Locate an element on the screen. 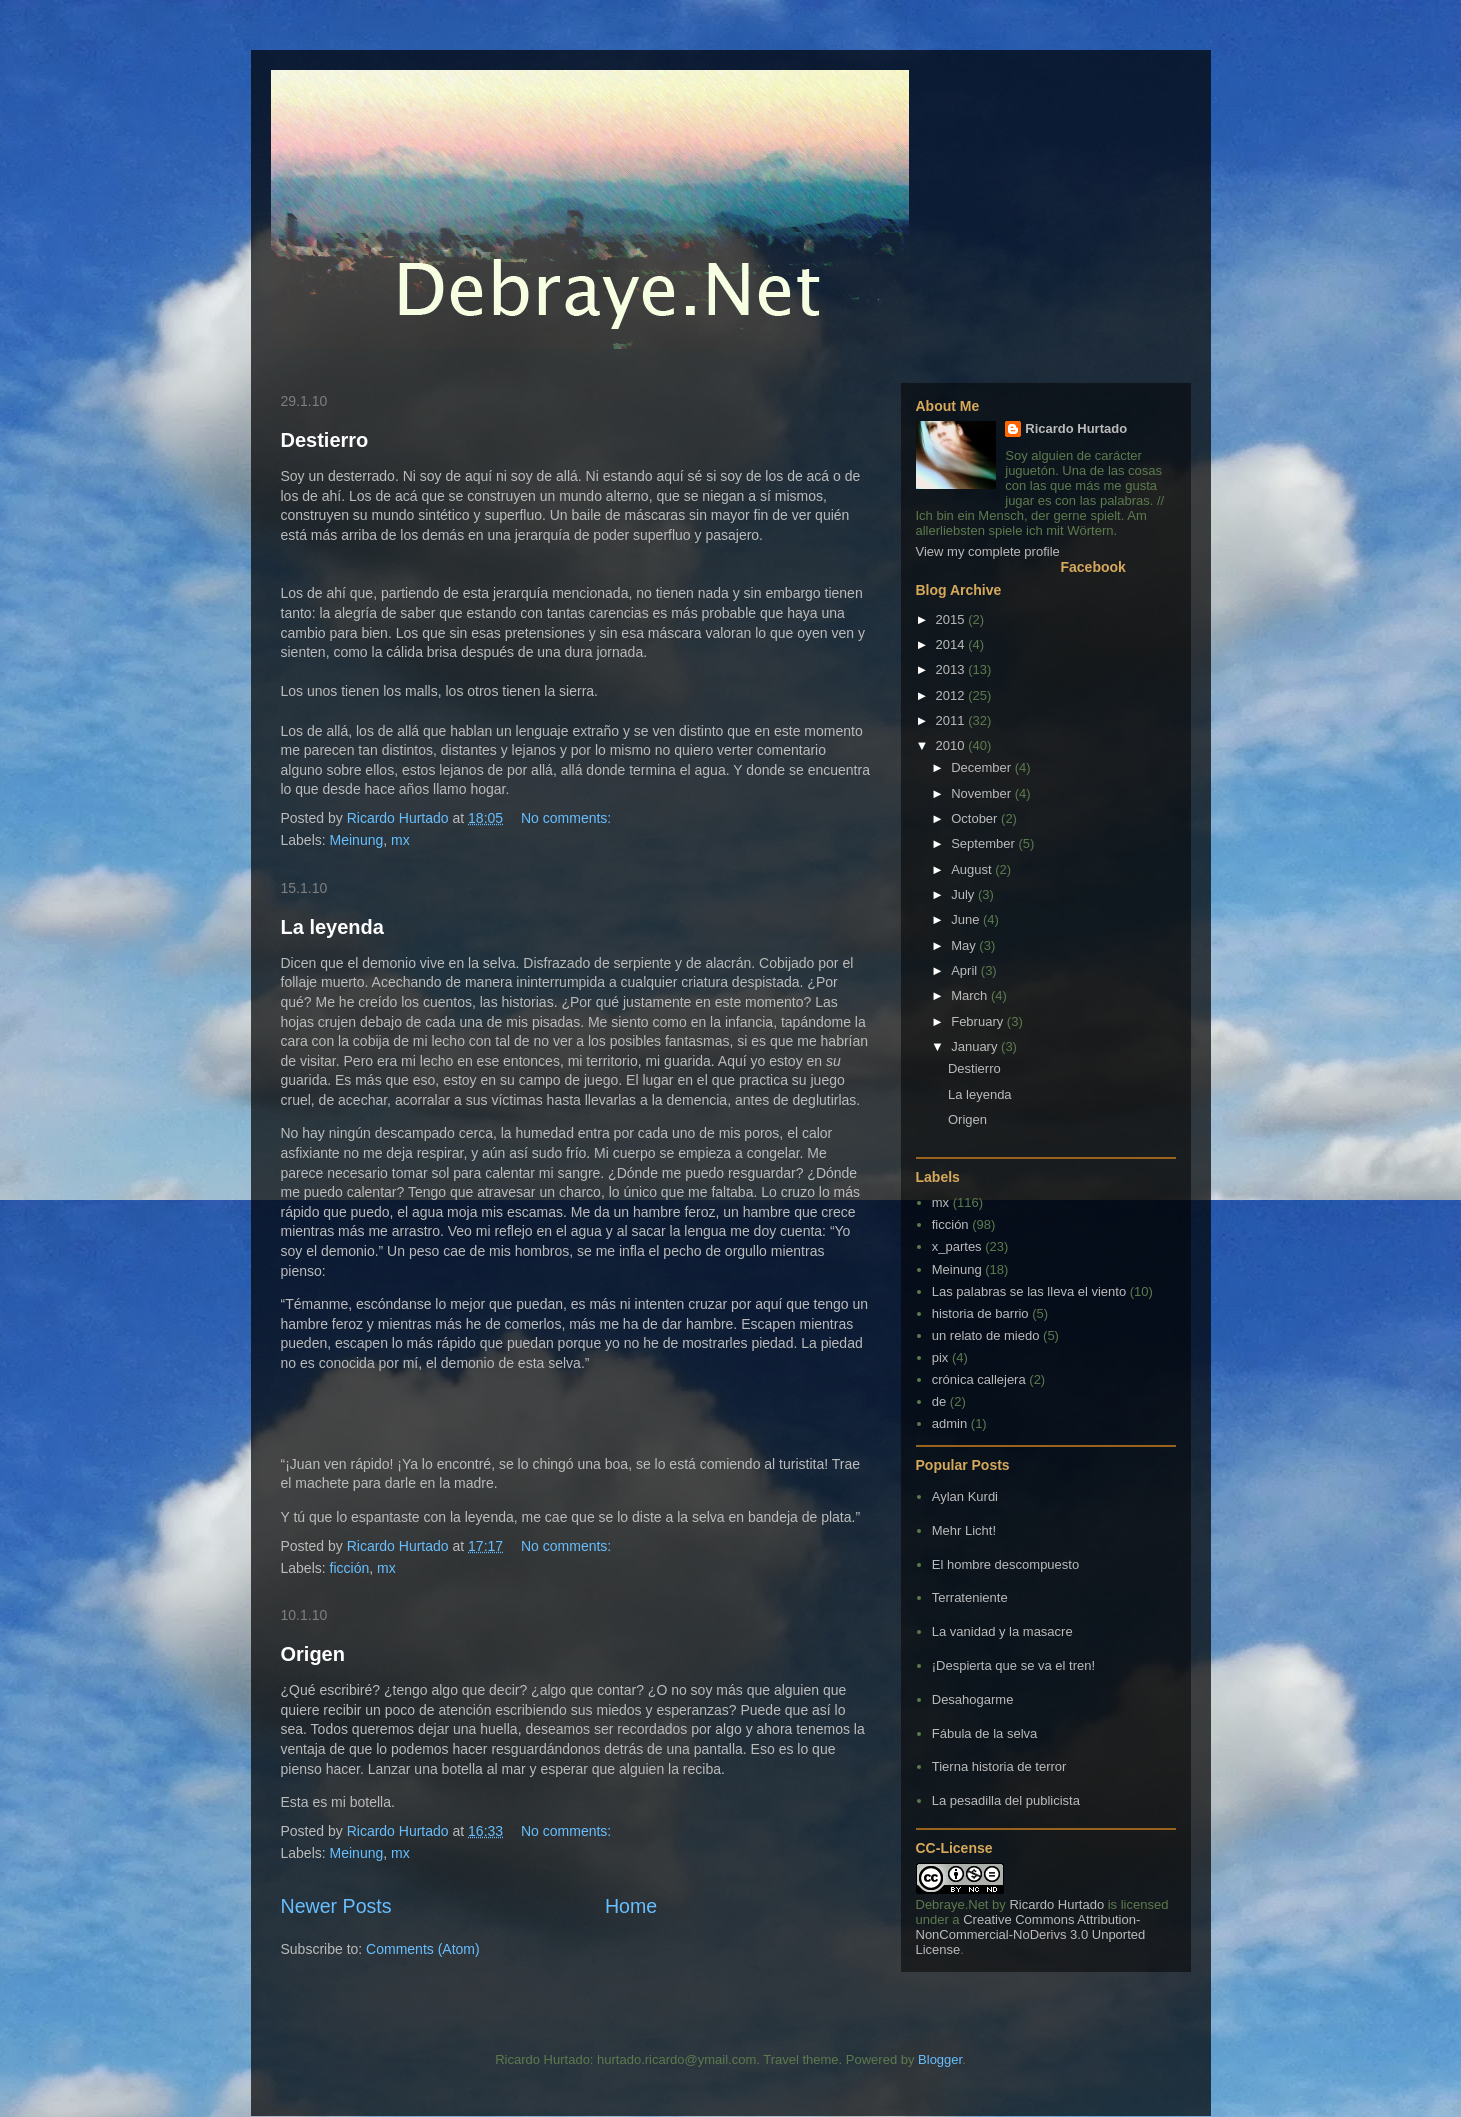 Image resolution: width=1461 pixels, height=2117 pixels. Origen is located at coordinates (313, 1654).